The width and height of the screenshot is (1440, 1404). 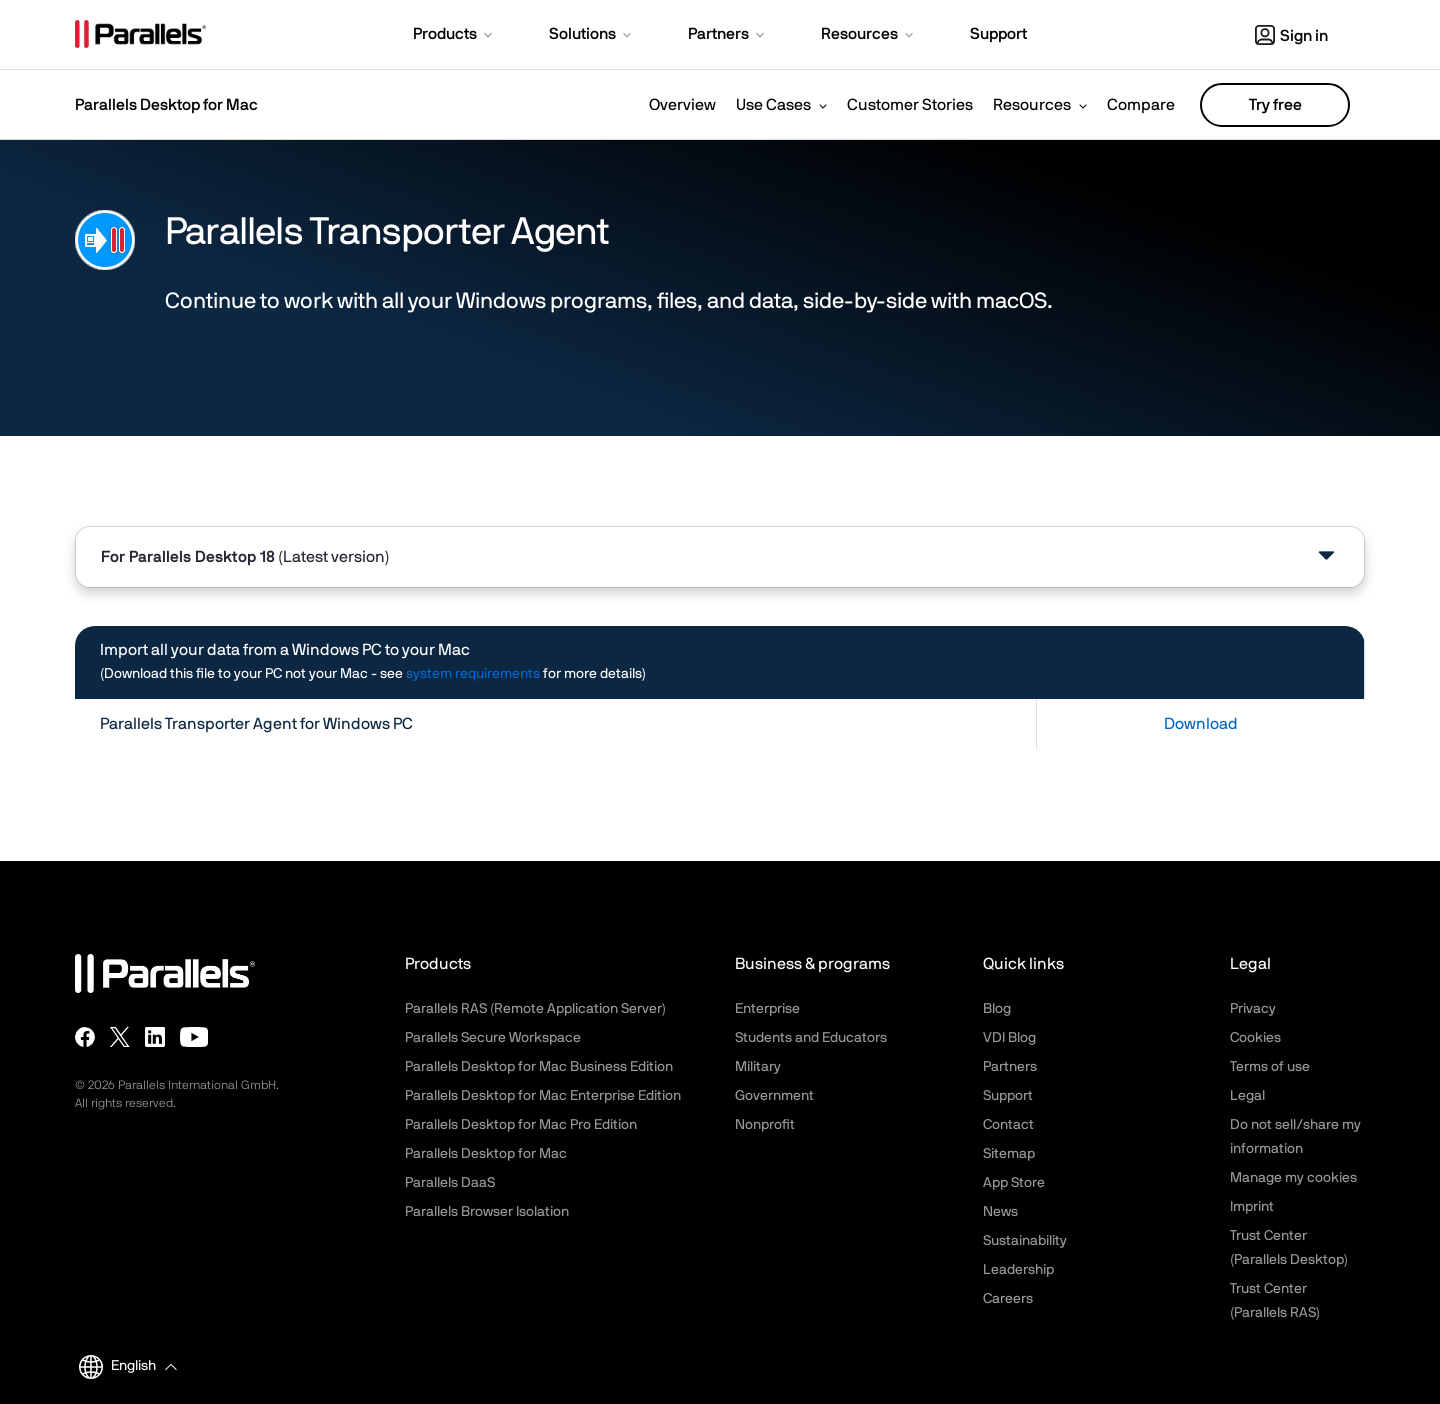 What do you see at coordinates (1255, 1038) in the screenshot?
I see `Cookies` at bounding box center [1255, 1038].